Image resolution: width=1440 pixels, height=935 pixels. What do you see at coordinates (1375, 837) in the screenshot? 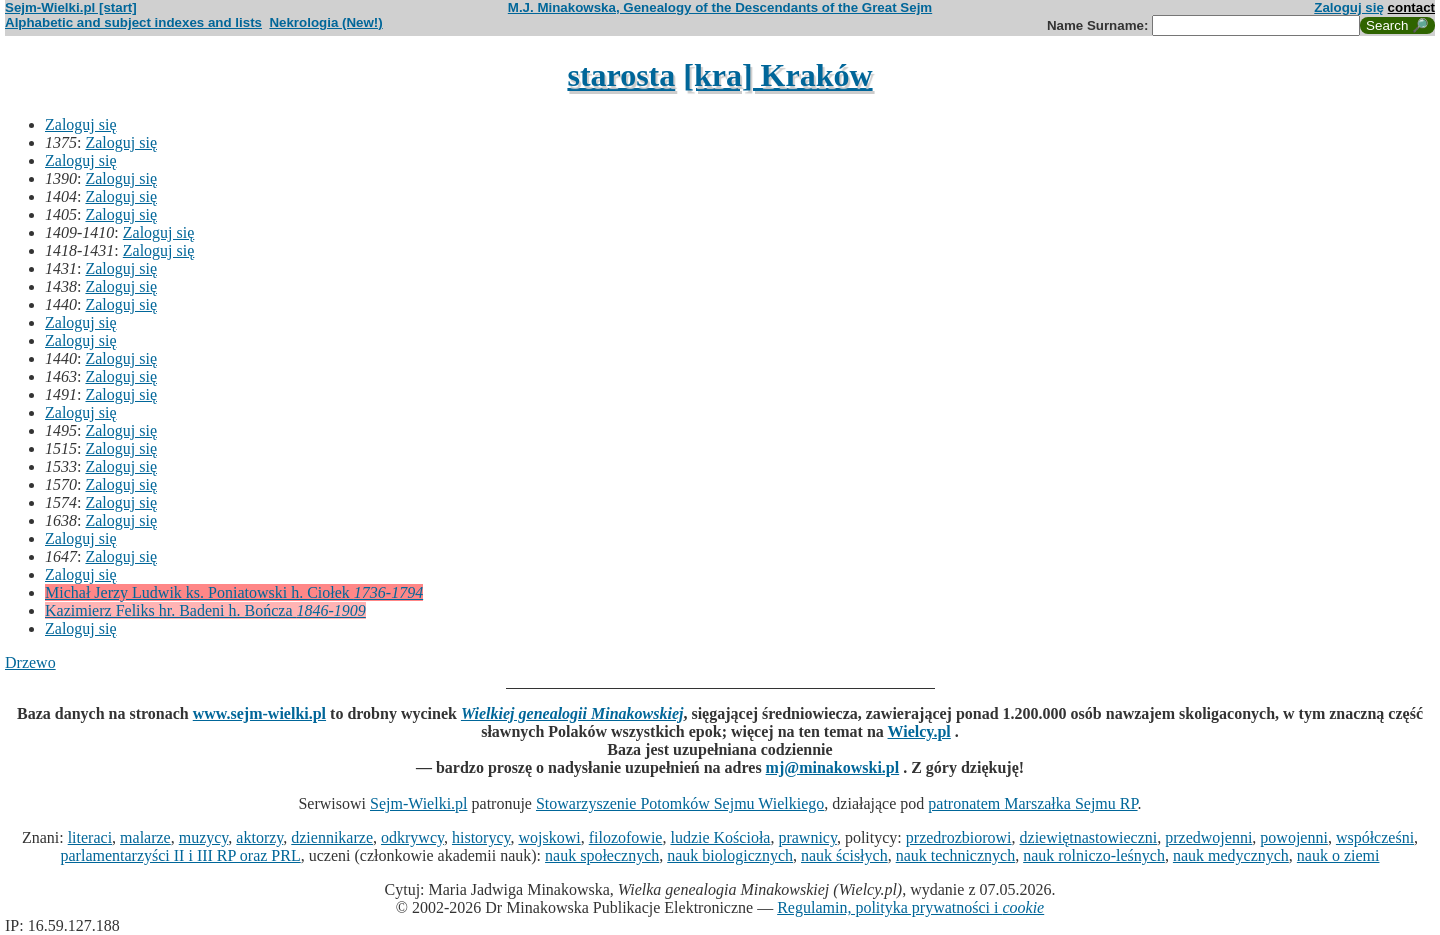
I see `współcześni` at bounding box center [1375, 837].